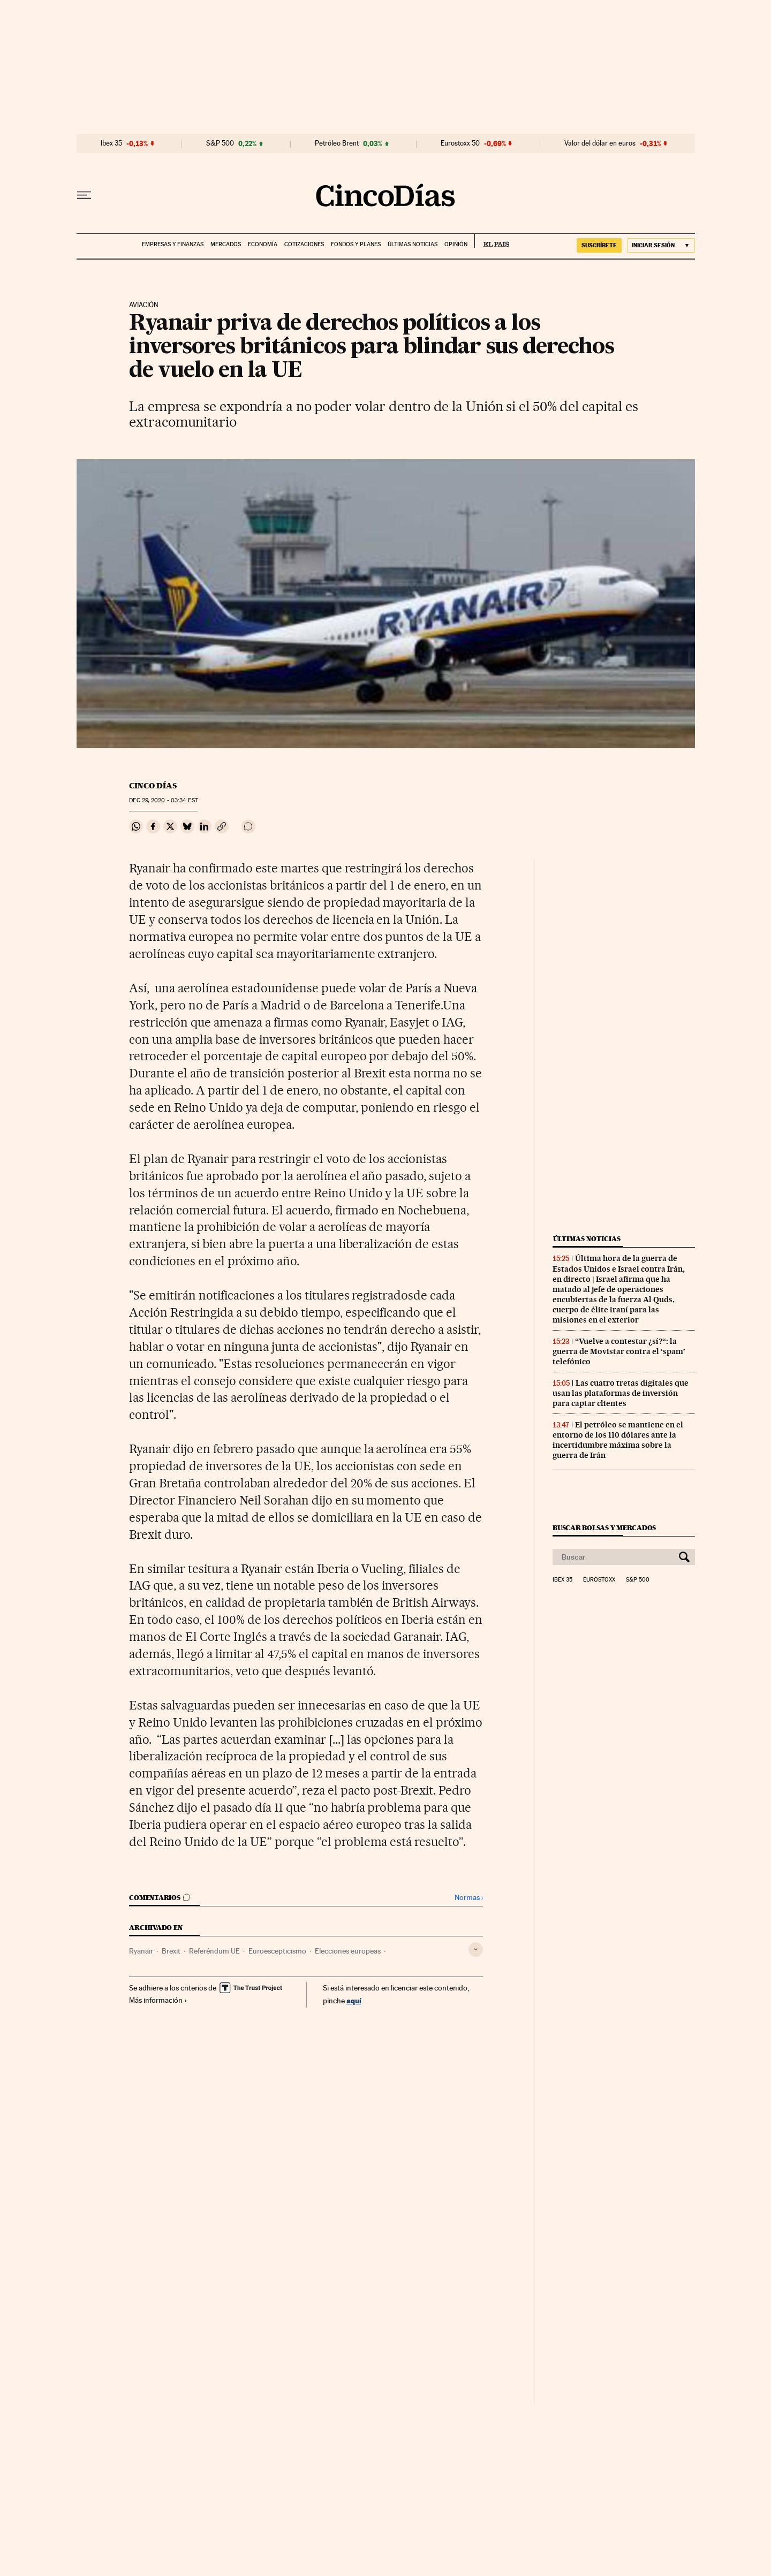 This screenshot has width=771, height=2576. I want to click on “Vuelve a contestar ¿sí?“: la guerra de Movistar contra el ‘spam’ telefónico, so click(619, 1351).